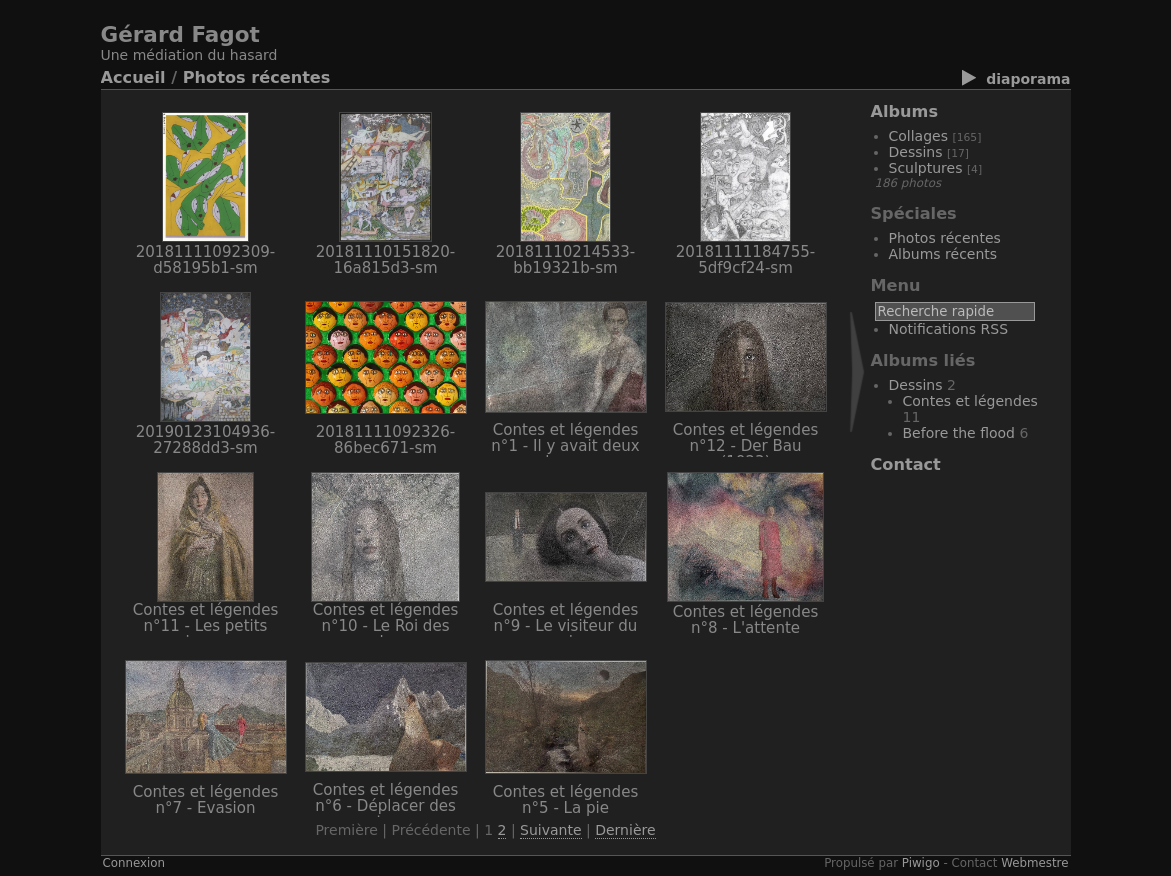 The image size is (1171, 876). Describe the element at coordinates (1034, 863) in the screenshot. I see `Webmestre` at that location.